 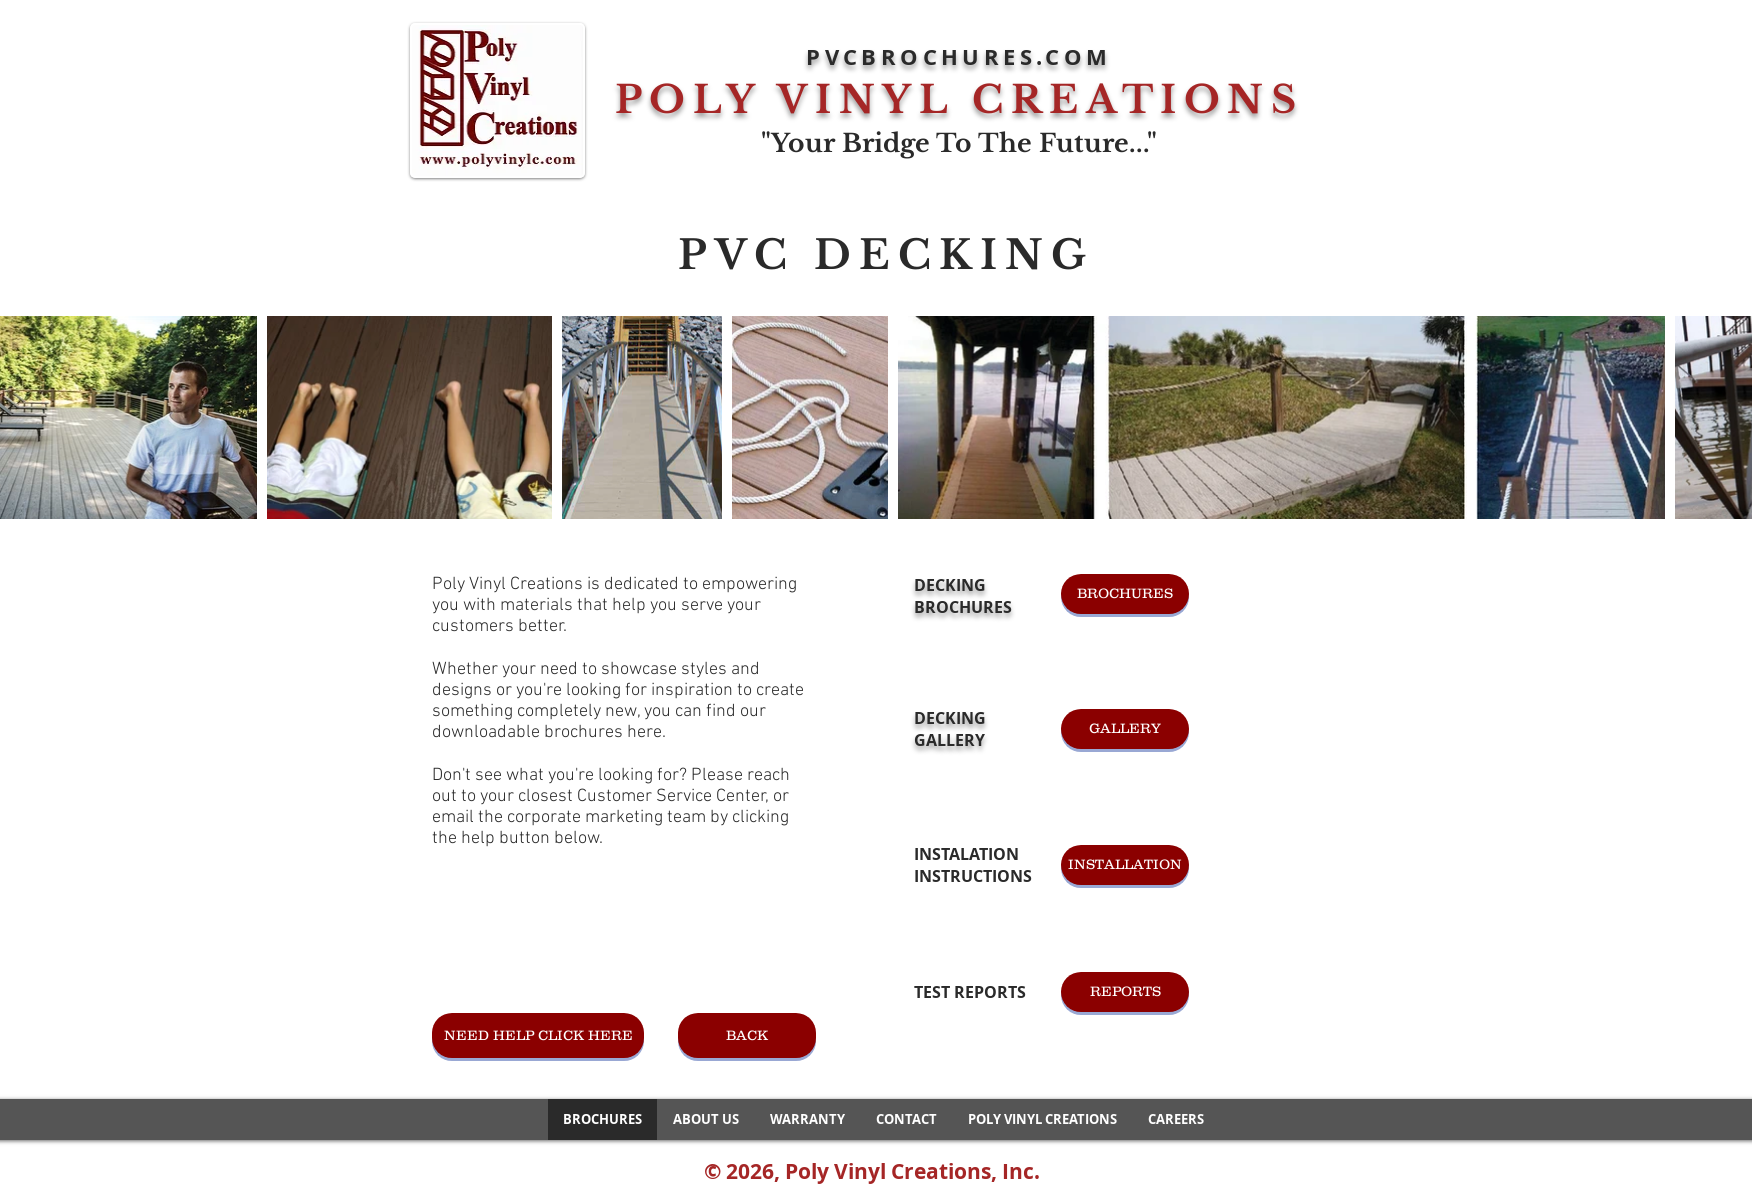 I want to click on PVCBROCHURES.COM, so click(x=958, y=56).